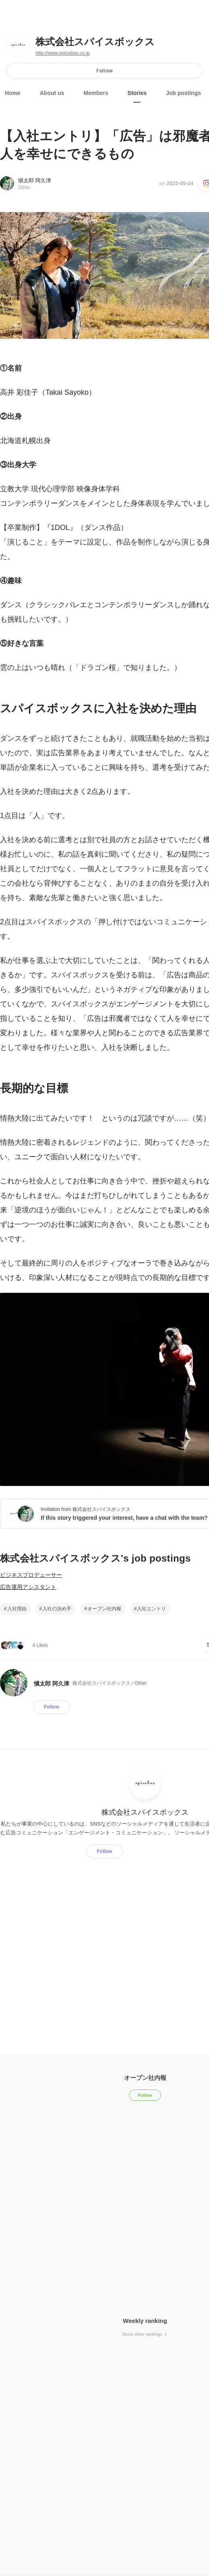 The height and width of the screenshot is (2576, 209). Describe the element at coordinates (13, 93) in the screenshot. I see `Home` at that location.